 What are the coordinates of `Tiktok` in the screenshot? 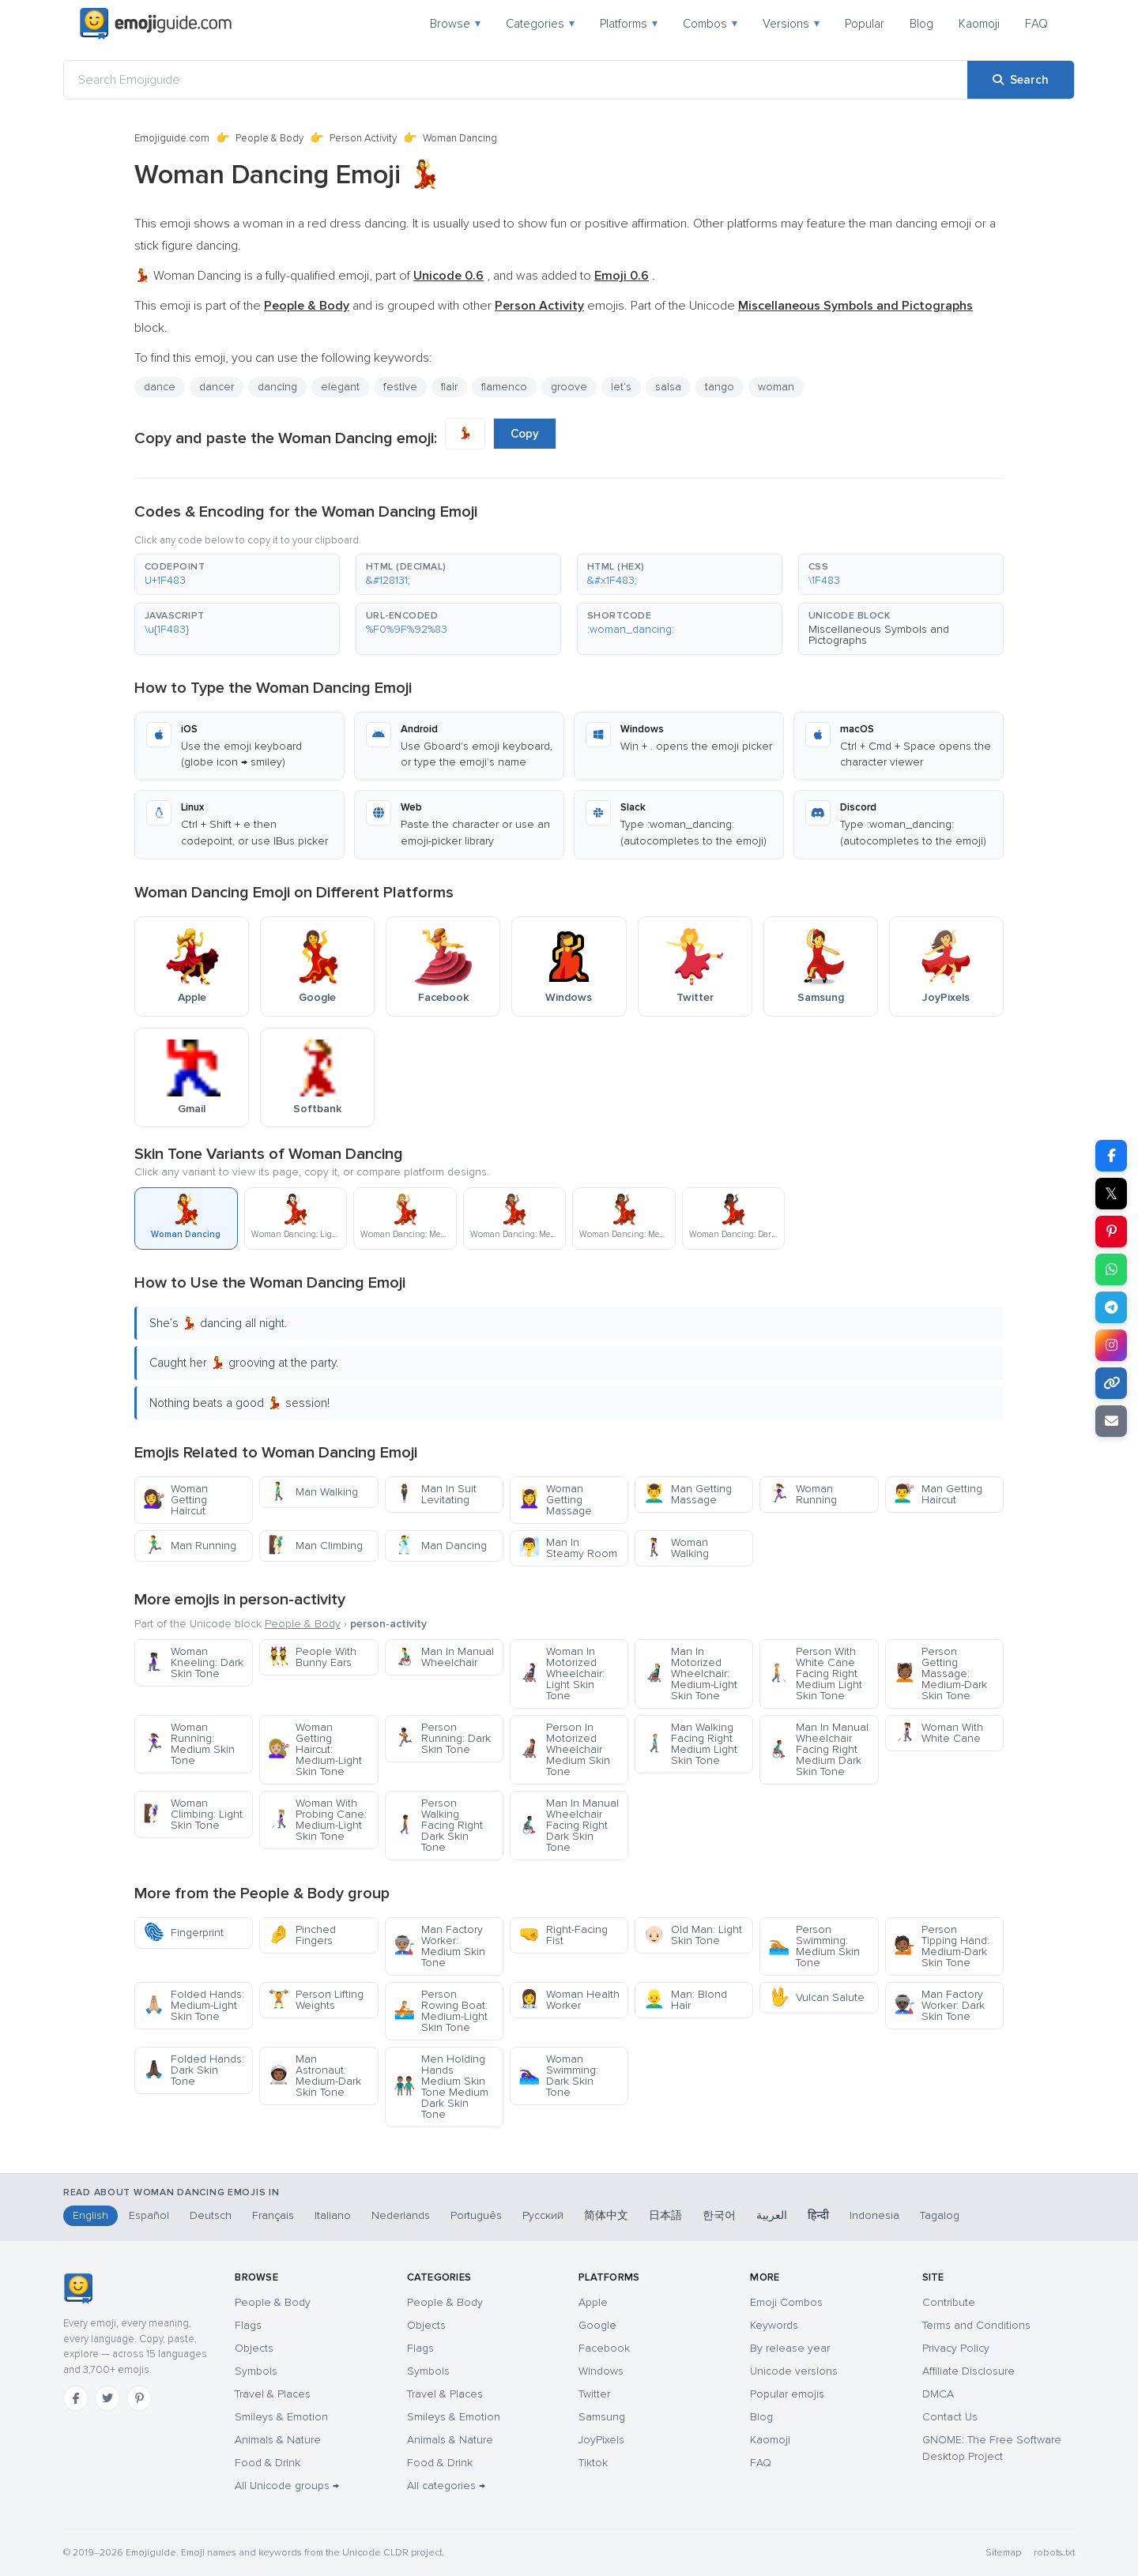 It's located at (593, 2462).